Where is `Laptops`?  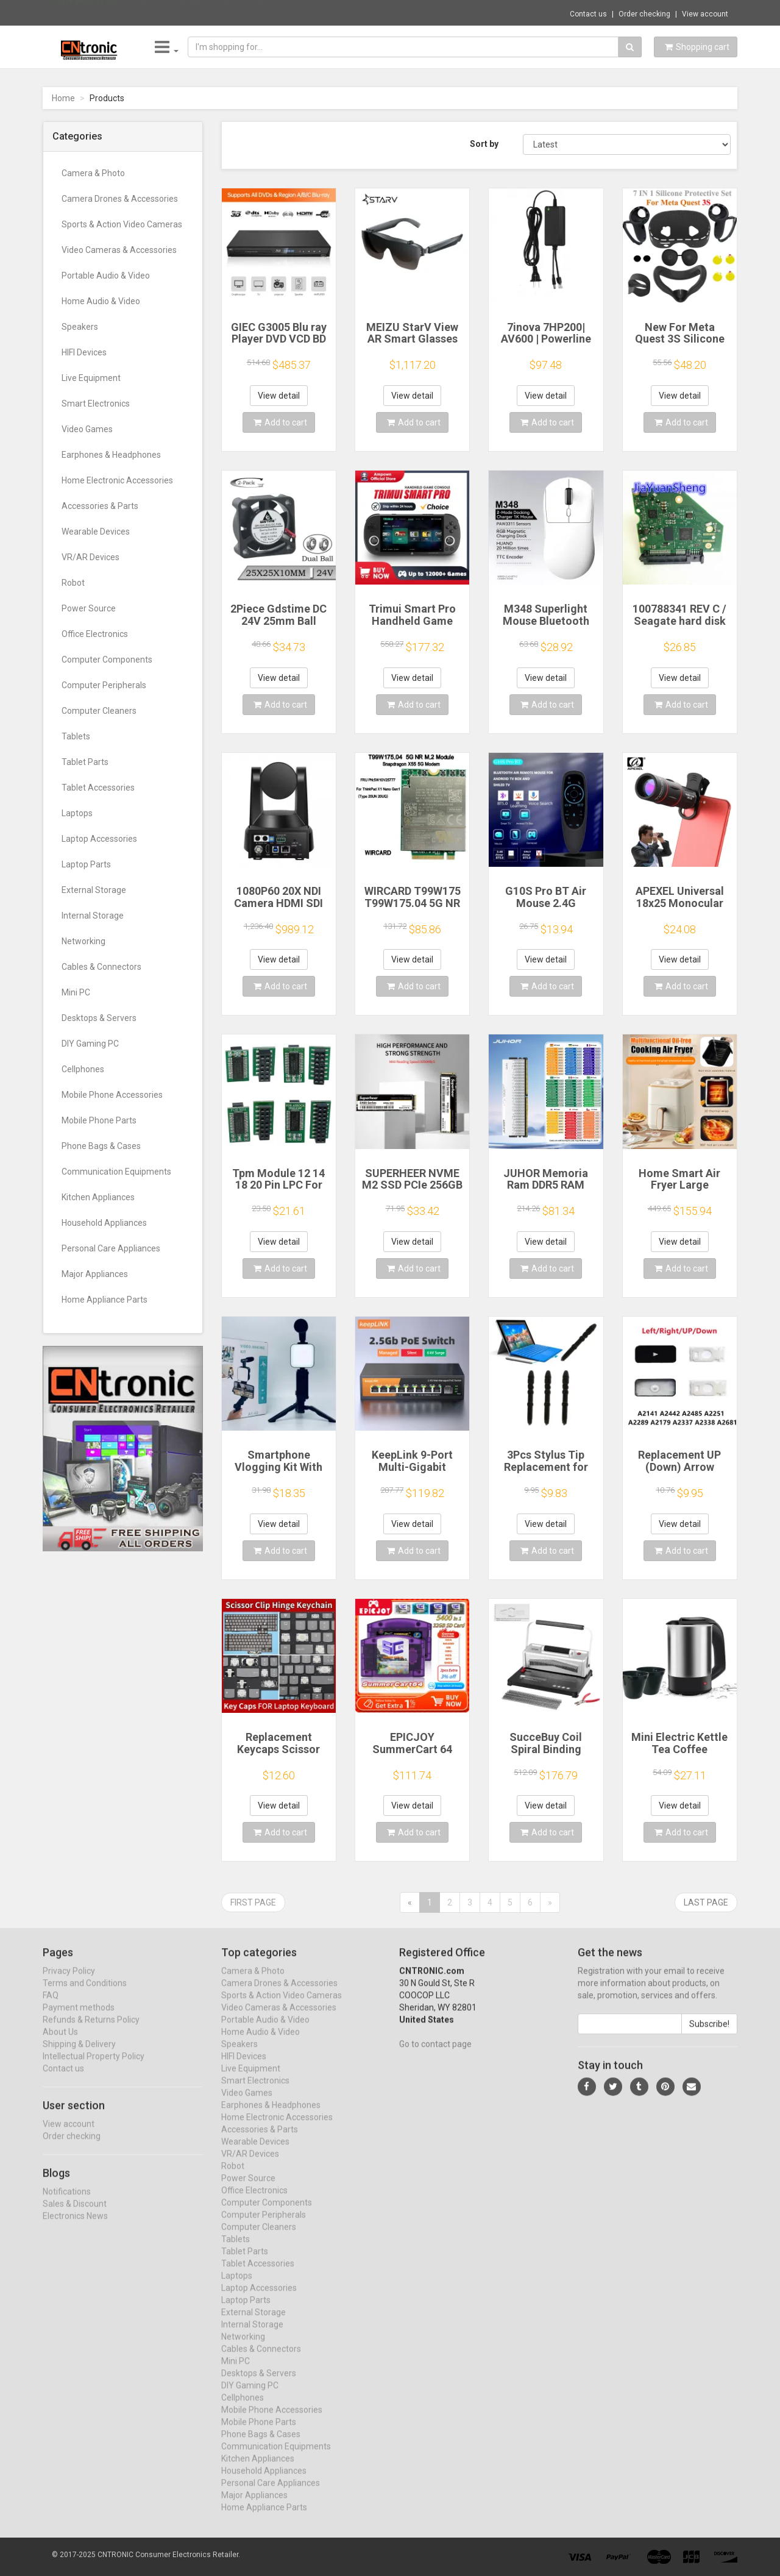 Laptops is located at coordinates (77, 813).